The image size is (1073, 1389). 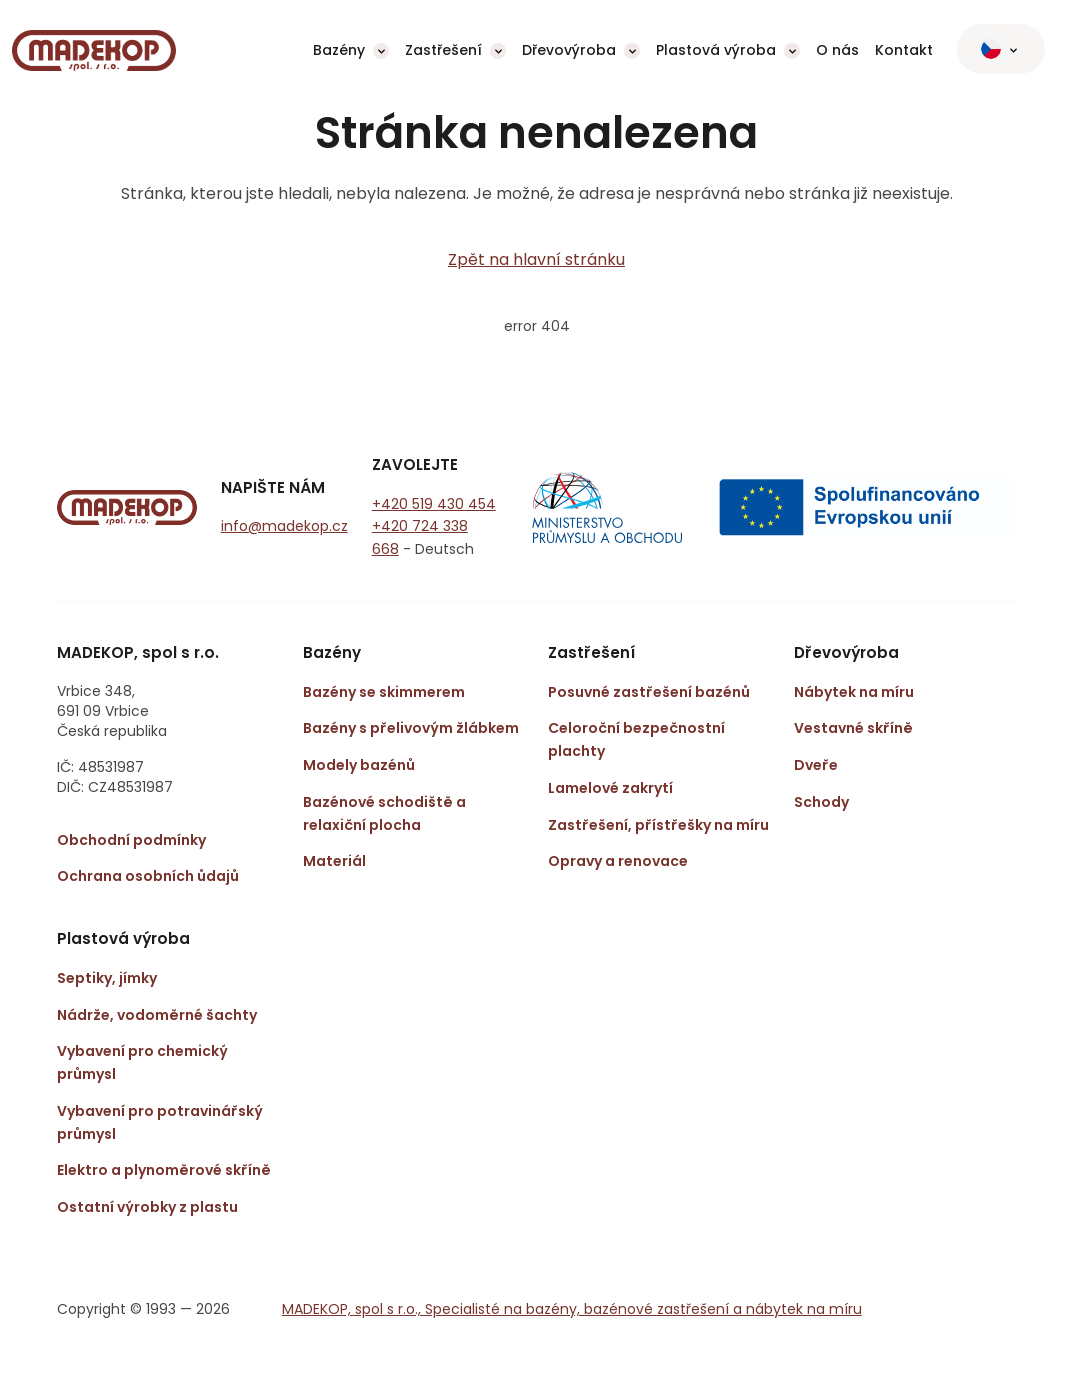 What do you see at coordinates (157, 1015) in the screenshot?
I see `Nádrže, vodoměrné šachty` at bounding box center [157, 1015].